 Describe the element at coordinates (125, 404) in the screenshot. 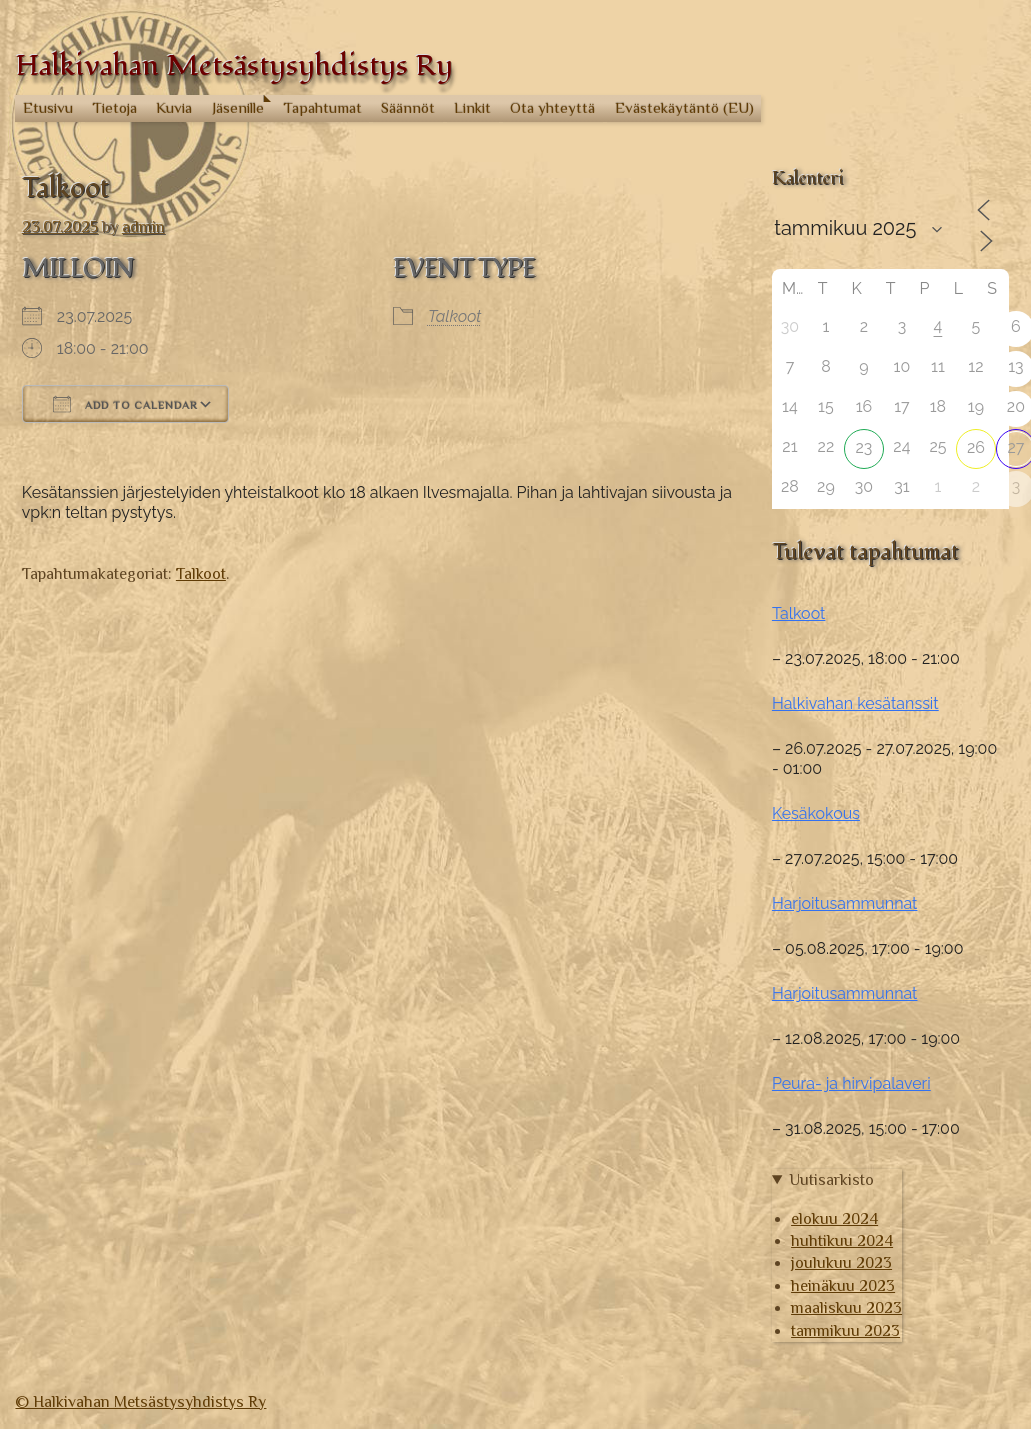

I see `Add To Calendar` at that location.